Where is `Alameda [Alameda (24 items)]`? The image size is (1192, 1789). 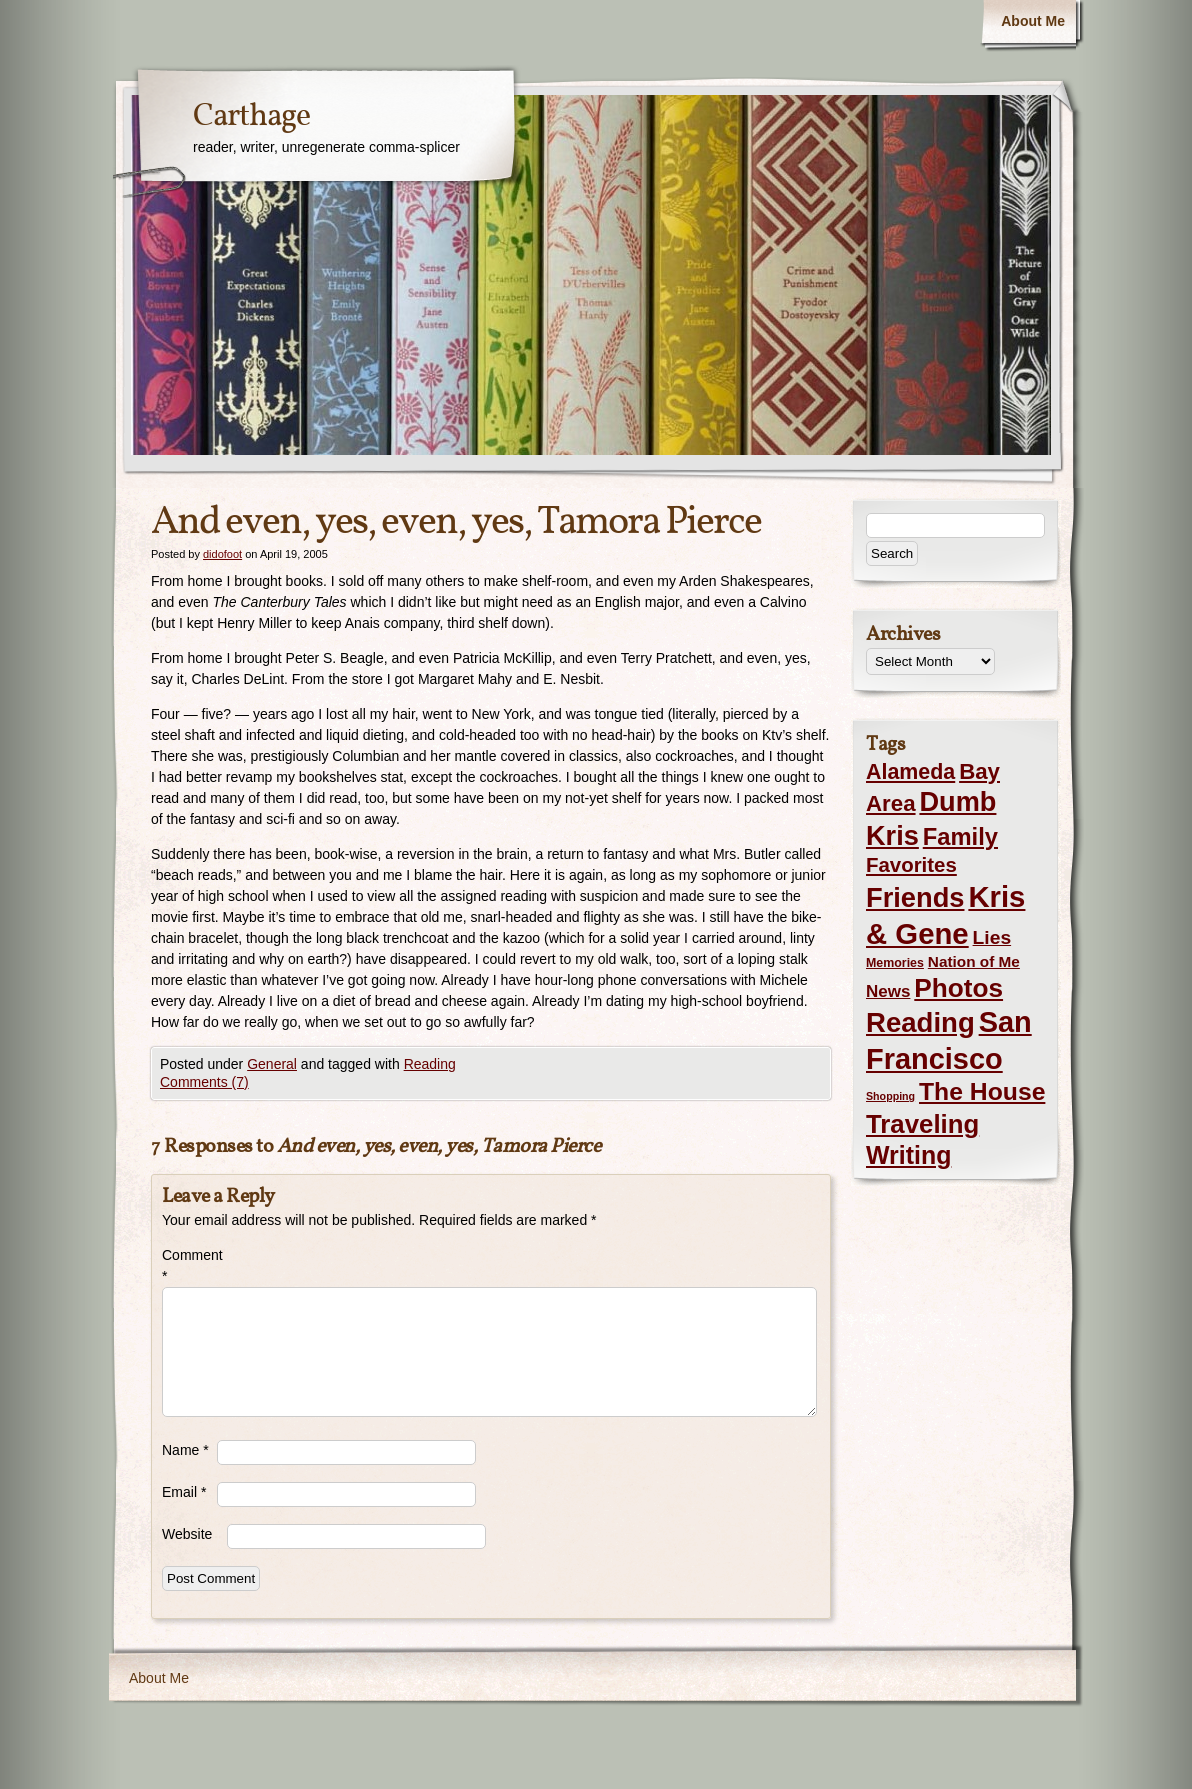 Alameda [Alameda (24 items)] is located at coordinates (910, 772).